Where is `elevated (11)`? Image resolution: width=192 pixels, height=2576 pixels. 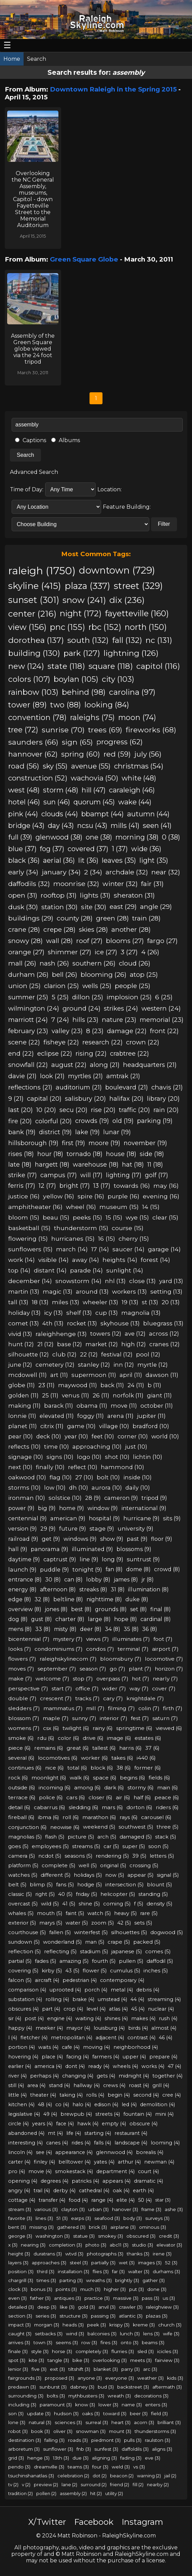
elevated (11) is located at coordinates (57, 1415).